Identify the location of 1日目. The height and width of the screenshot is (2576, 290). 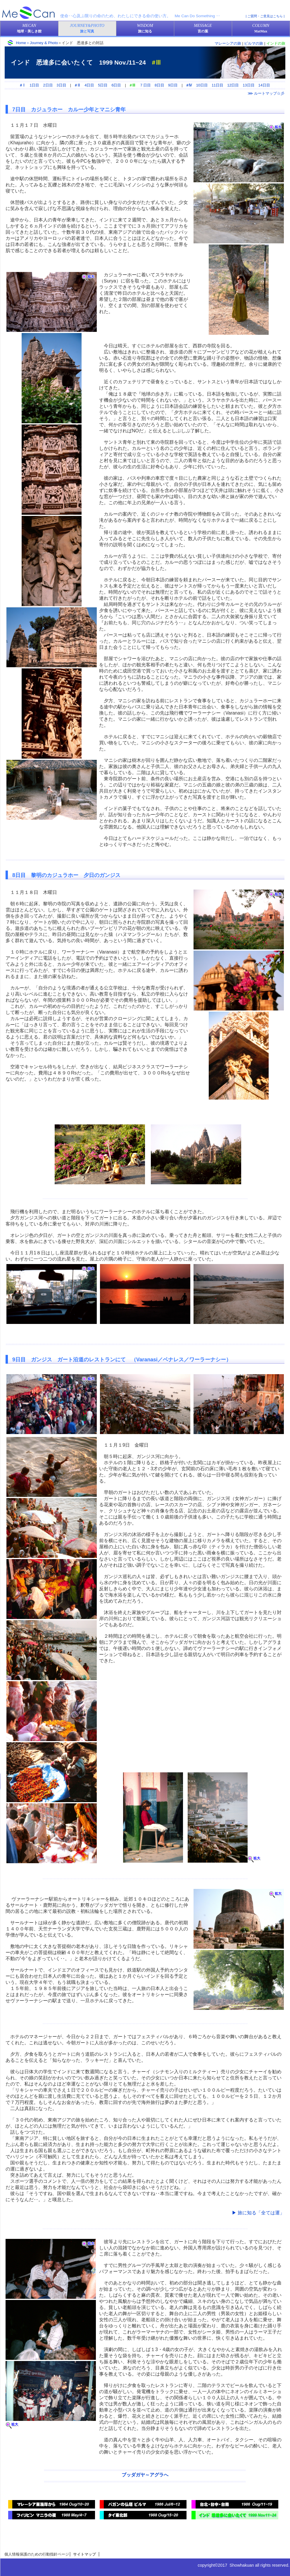
(34, 85).